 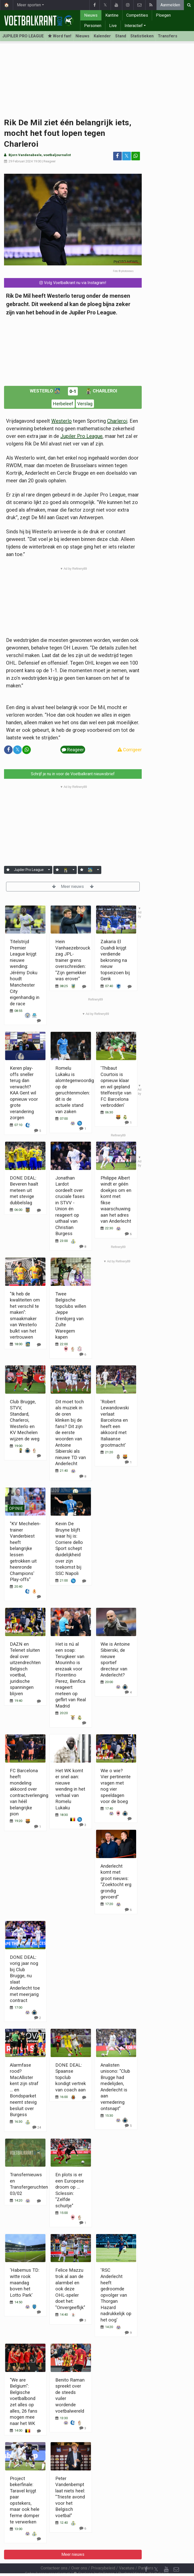 What do you see at coordinates (117, 156) in the screenshot?
I see `[Deel op: Facebook]` at bounding box center [117, 156].